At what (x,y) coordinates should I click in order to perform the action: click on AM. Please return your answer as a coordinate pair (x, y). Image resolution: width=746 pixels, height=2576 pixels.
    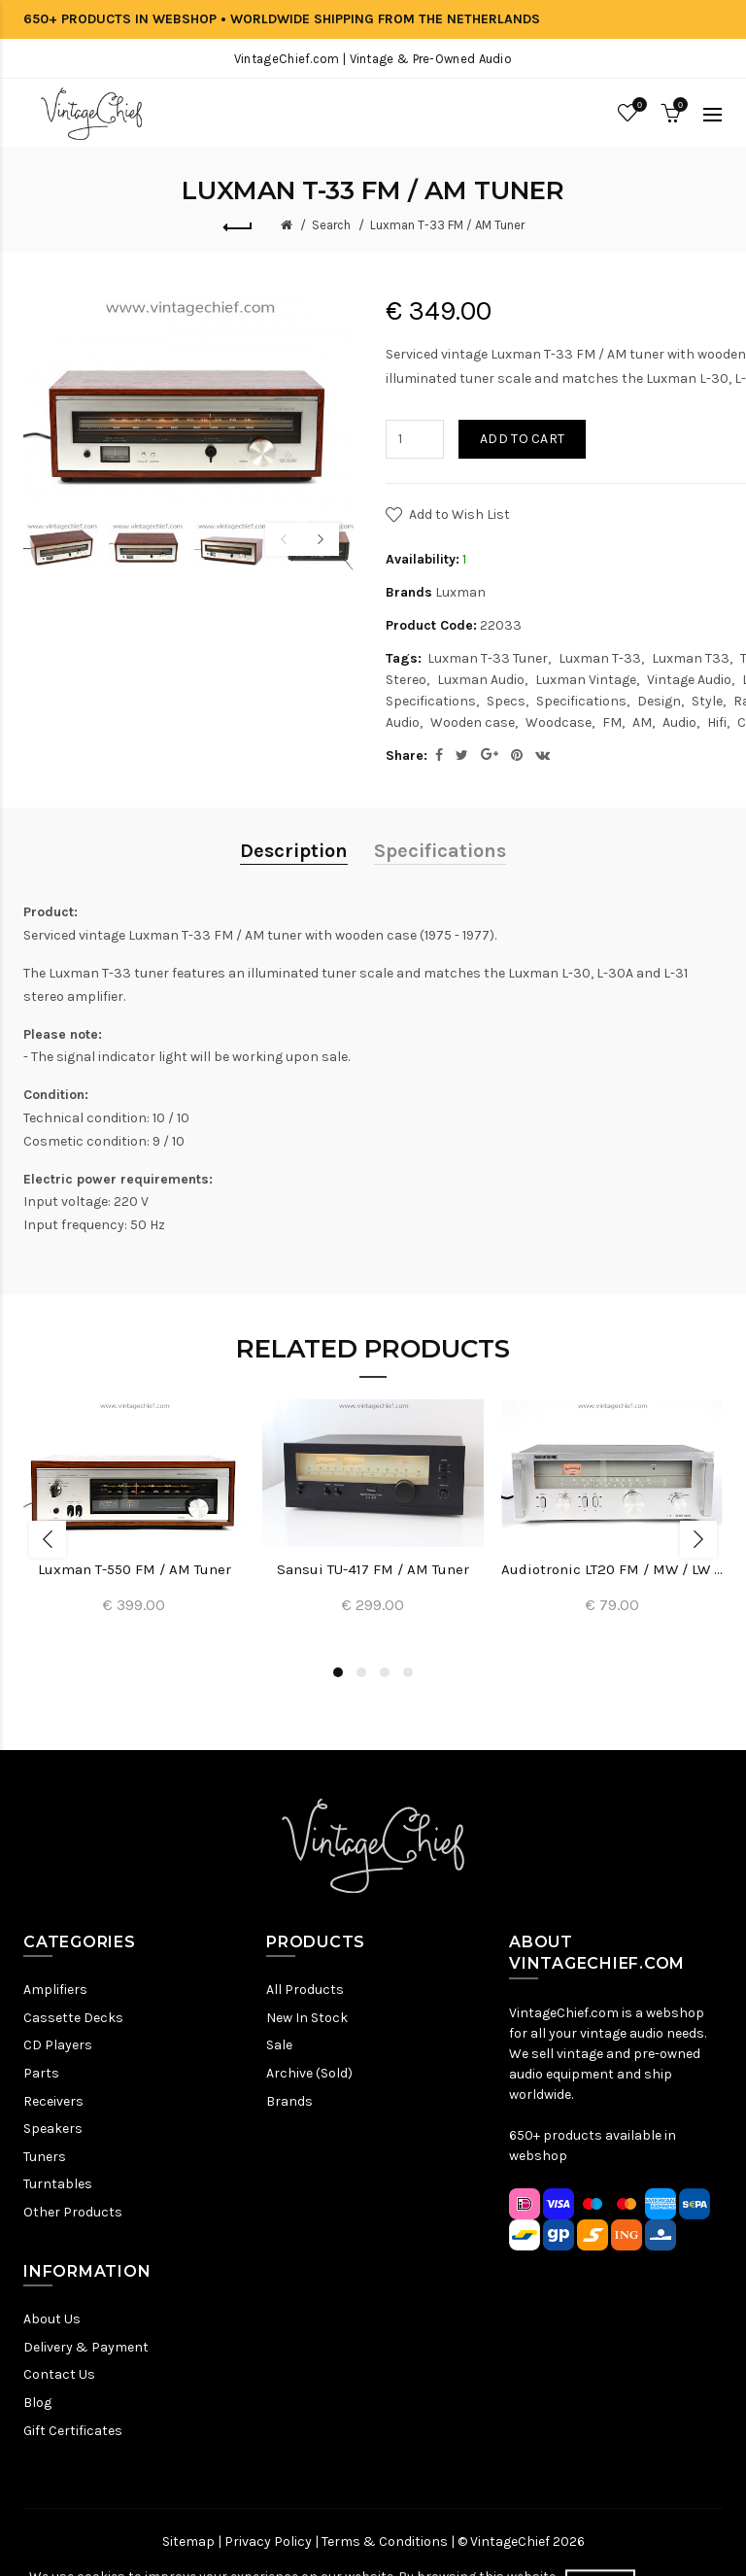
    Looking at the image, I should click on (642, 722).